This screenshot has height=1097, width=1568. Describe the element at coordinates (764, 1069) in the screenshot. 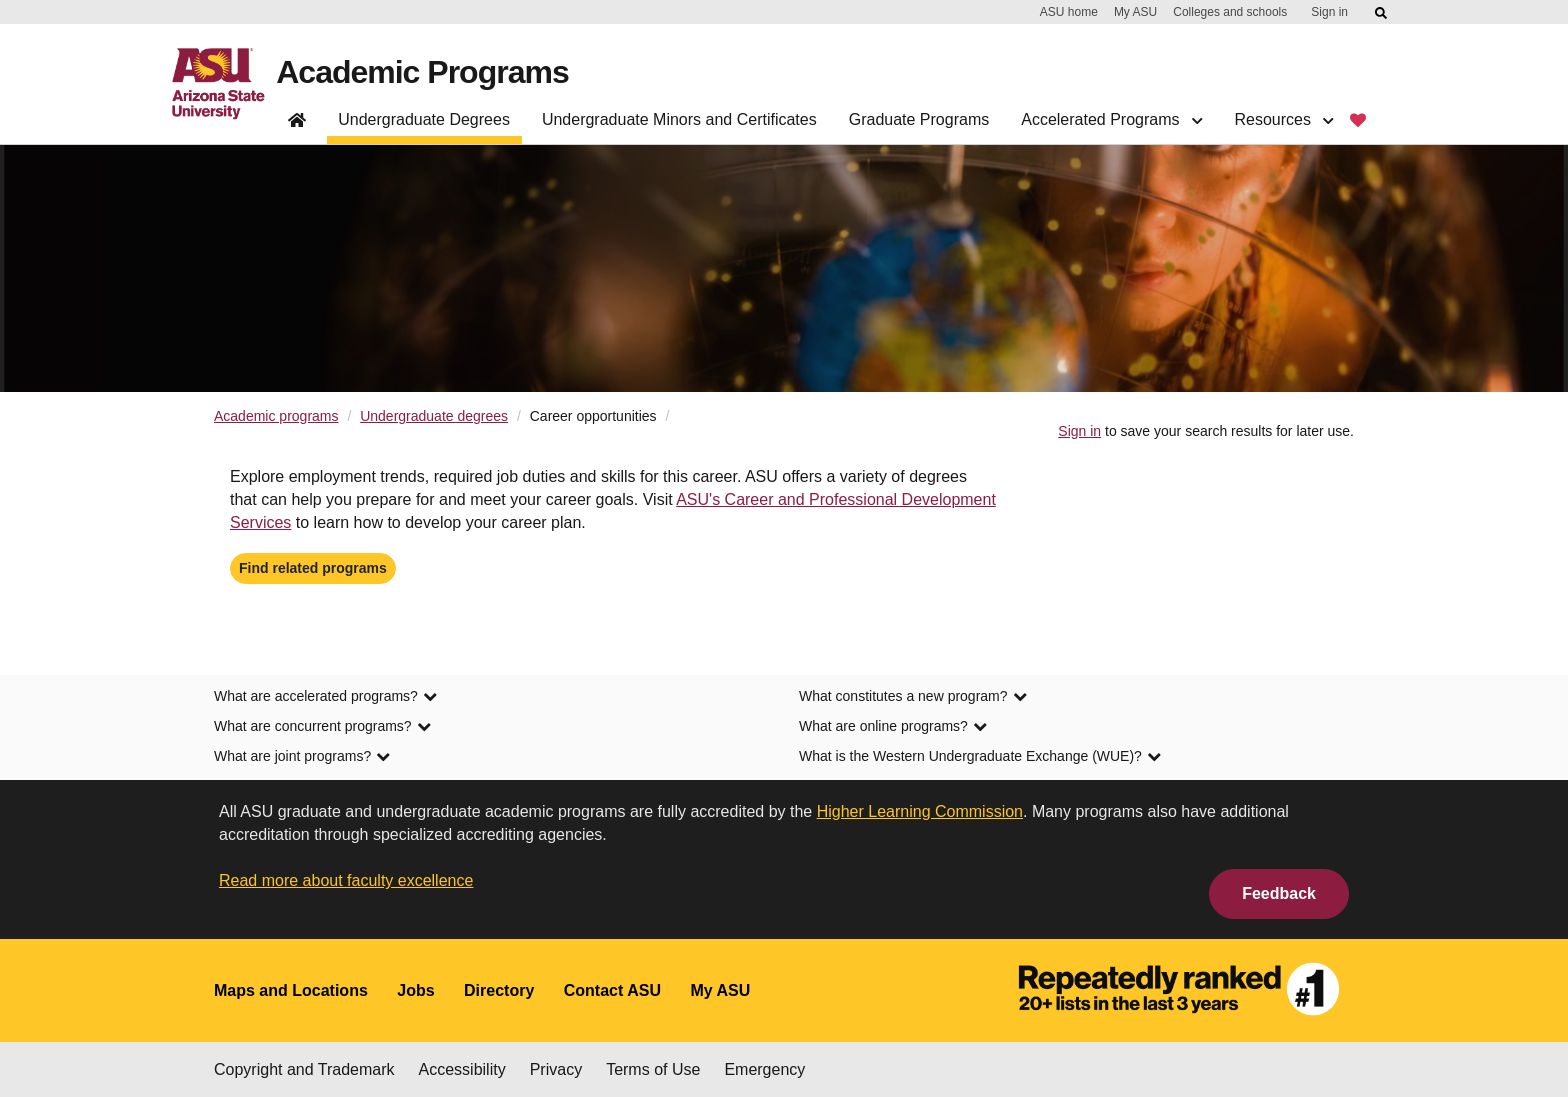

I see `Emergency` at that location.